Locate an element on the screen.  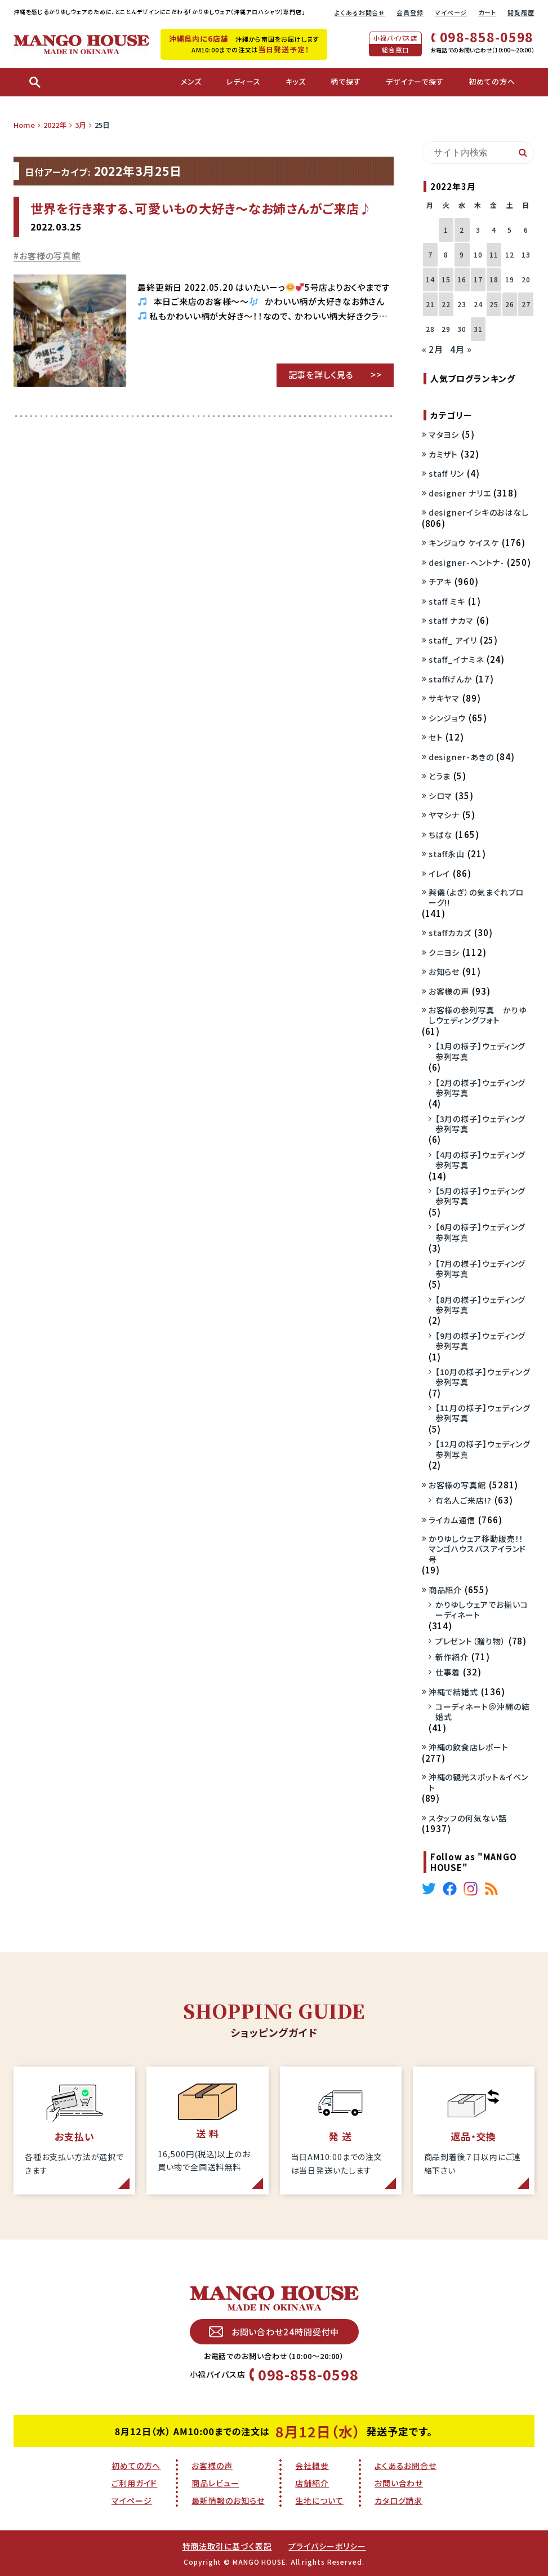
キンジョウ ケイスケ is located at coordinates (464, 543).